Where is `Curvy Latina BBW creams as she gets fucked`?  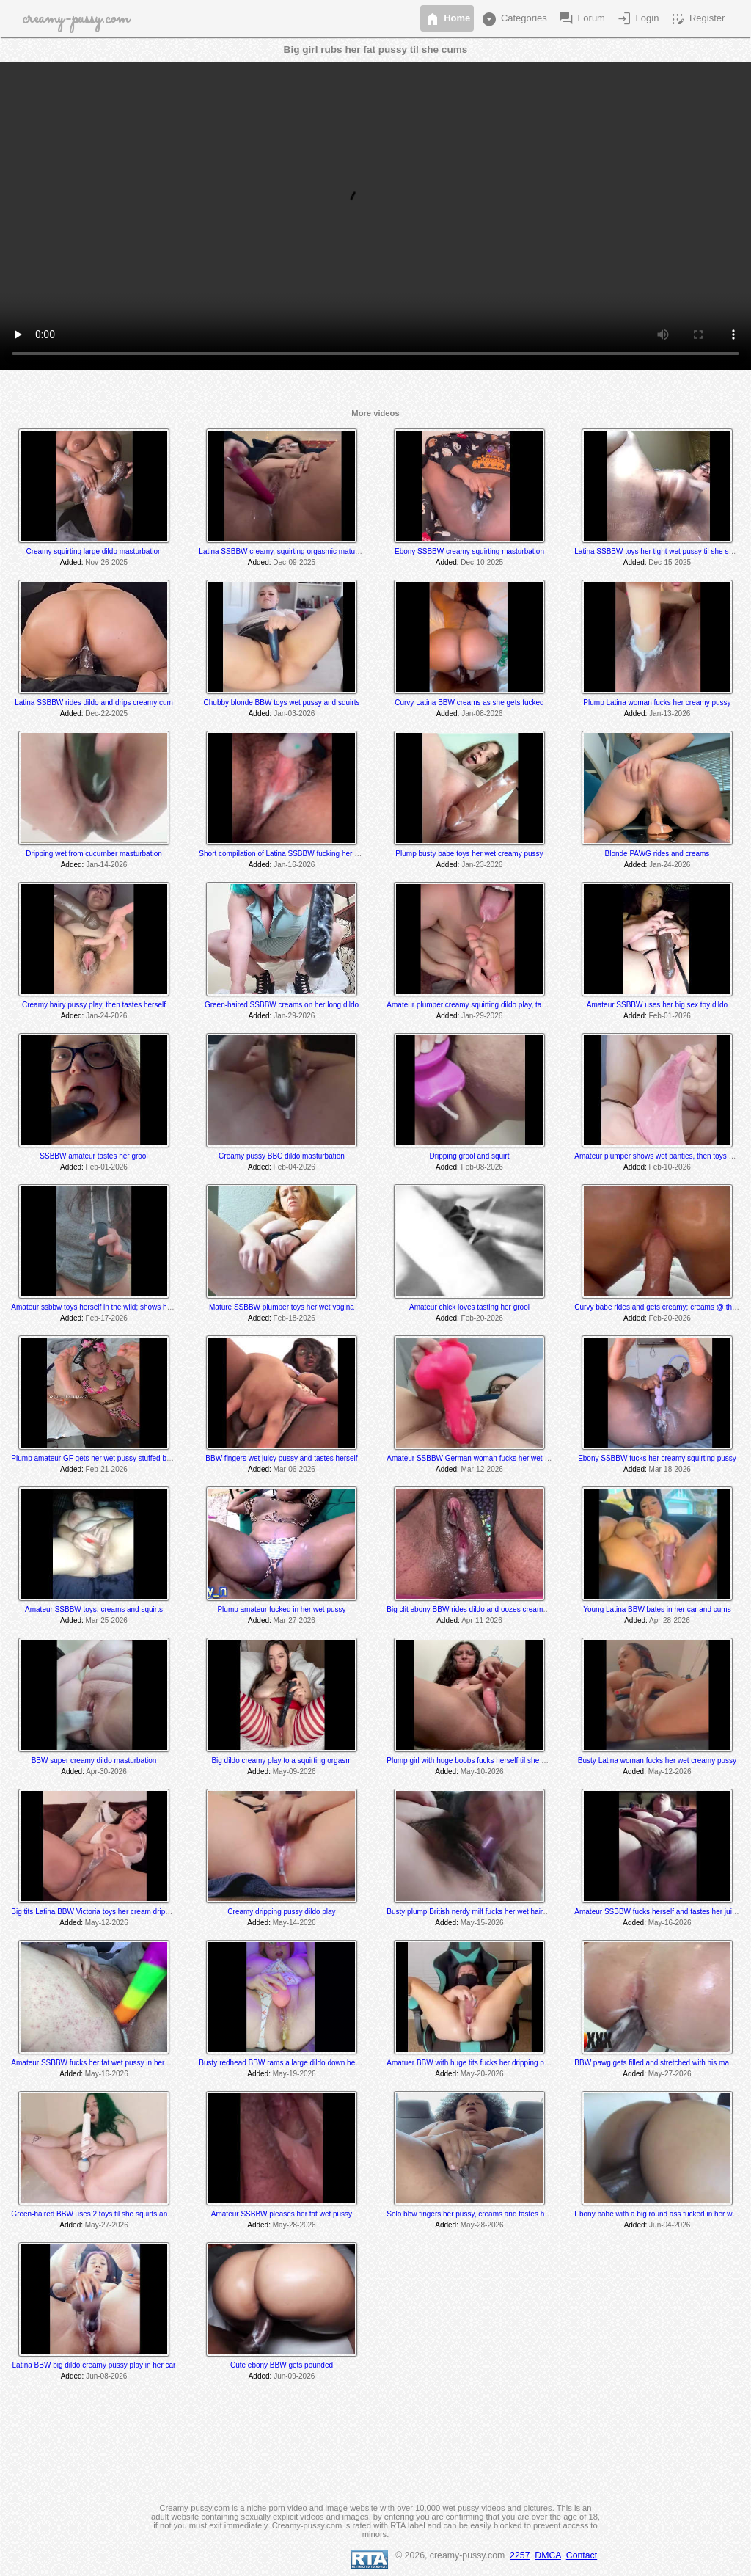 Curvy Latina BBW creams as she gets fucked is located at coordinates (469, 702).